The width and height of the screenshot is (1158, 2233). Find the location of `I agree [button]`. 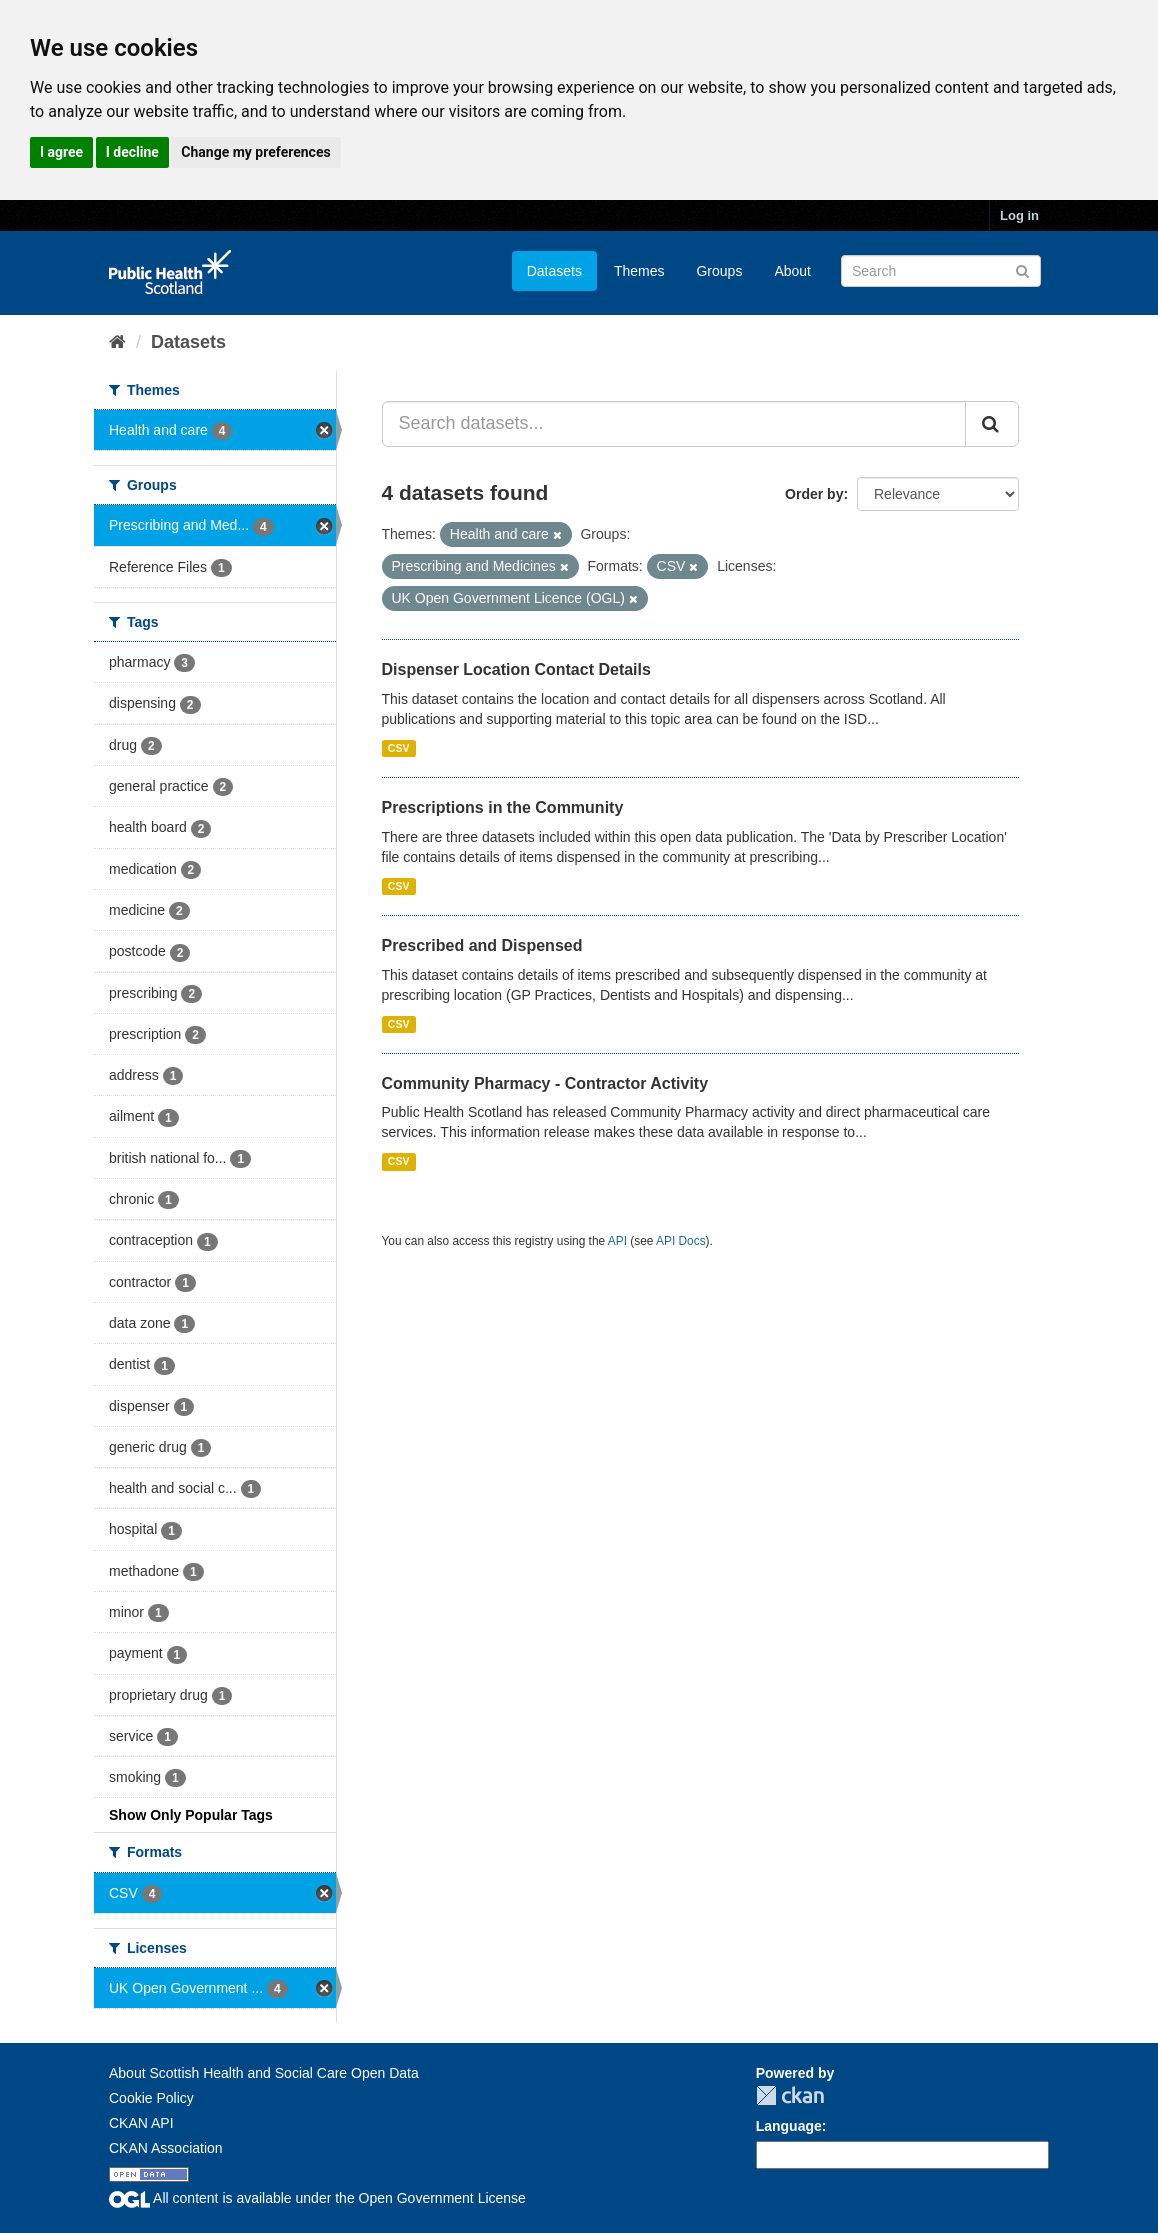

I agree [button] is located at coordinates (61, 152).